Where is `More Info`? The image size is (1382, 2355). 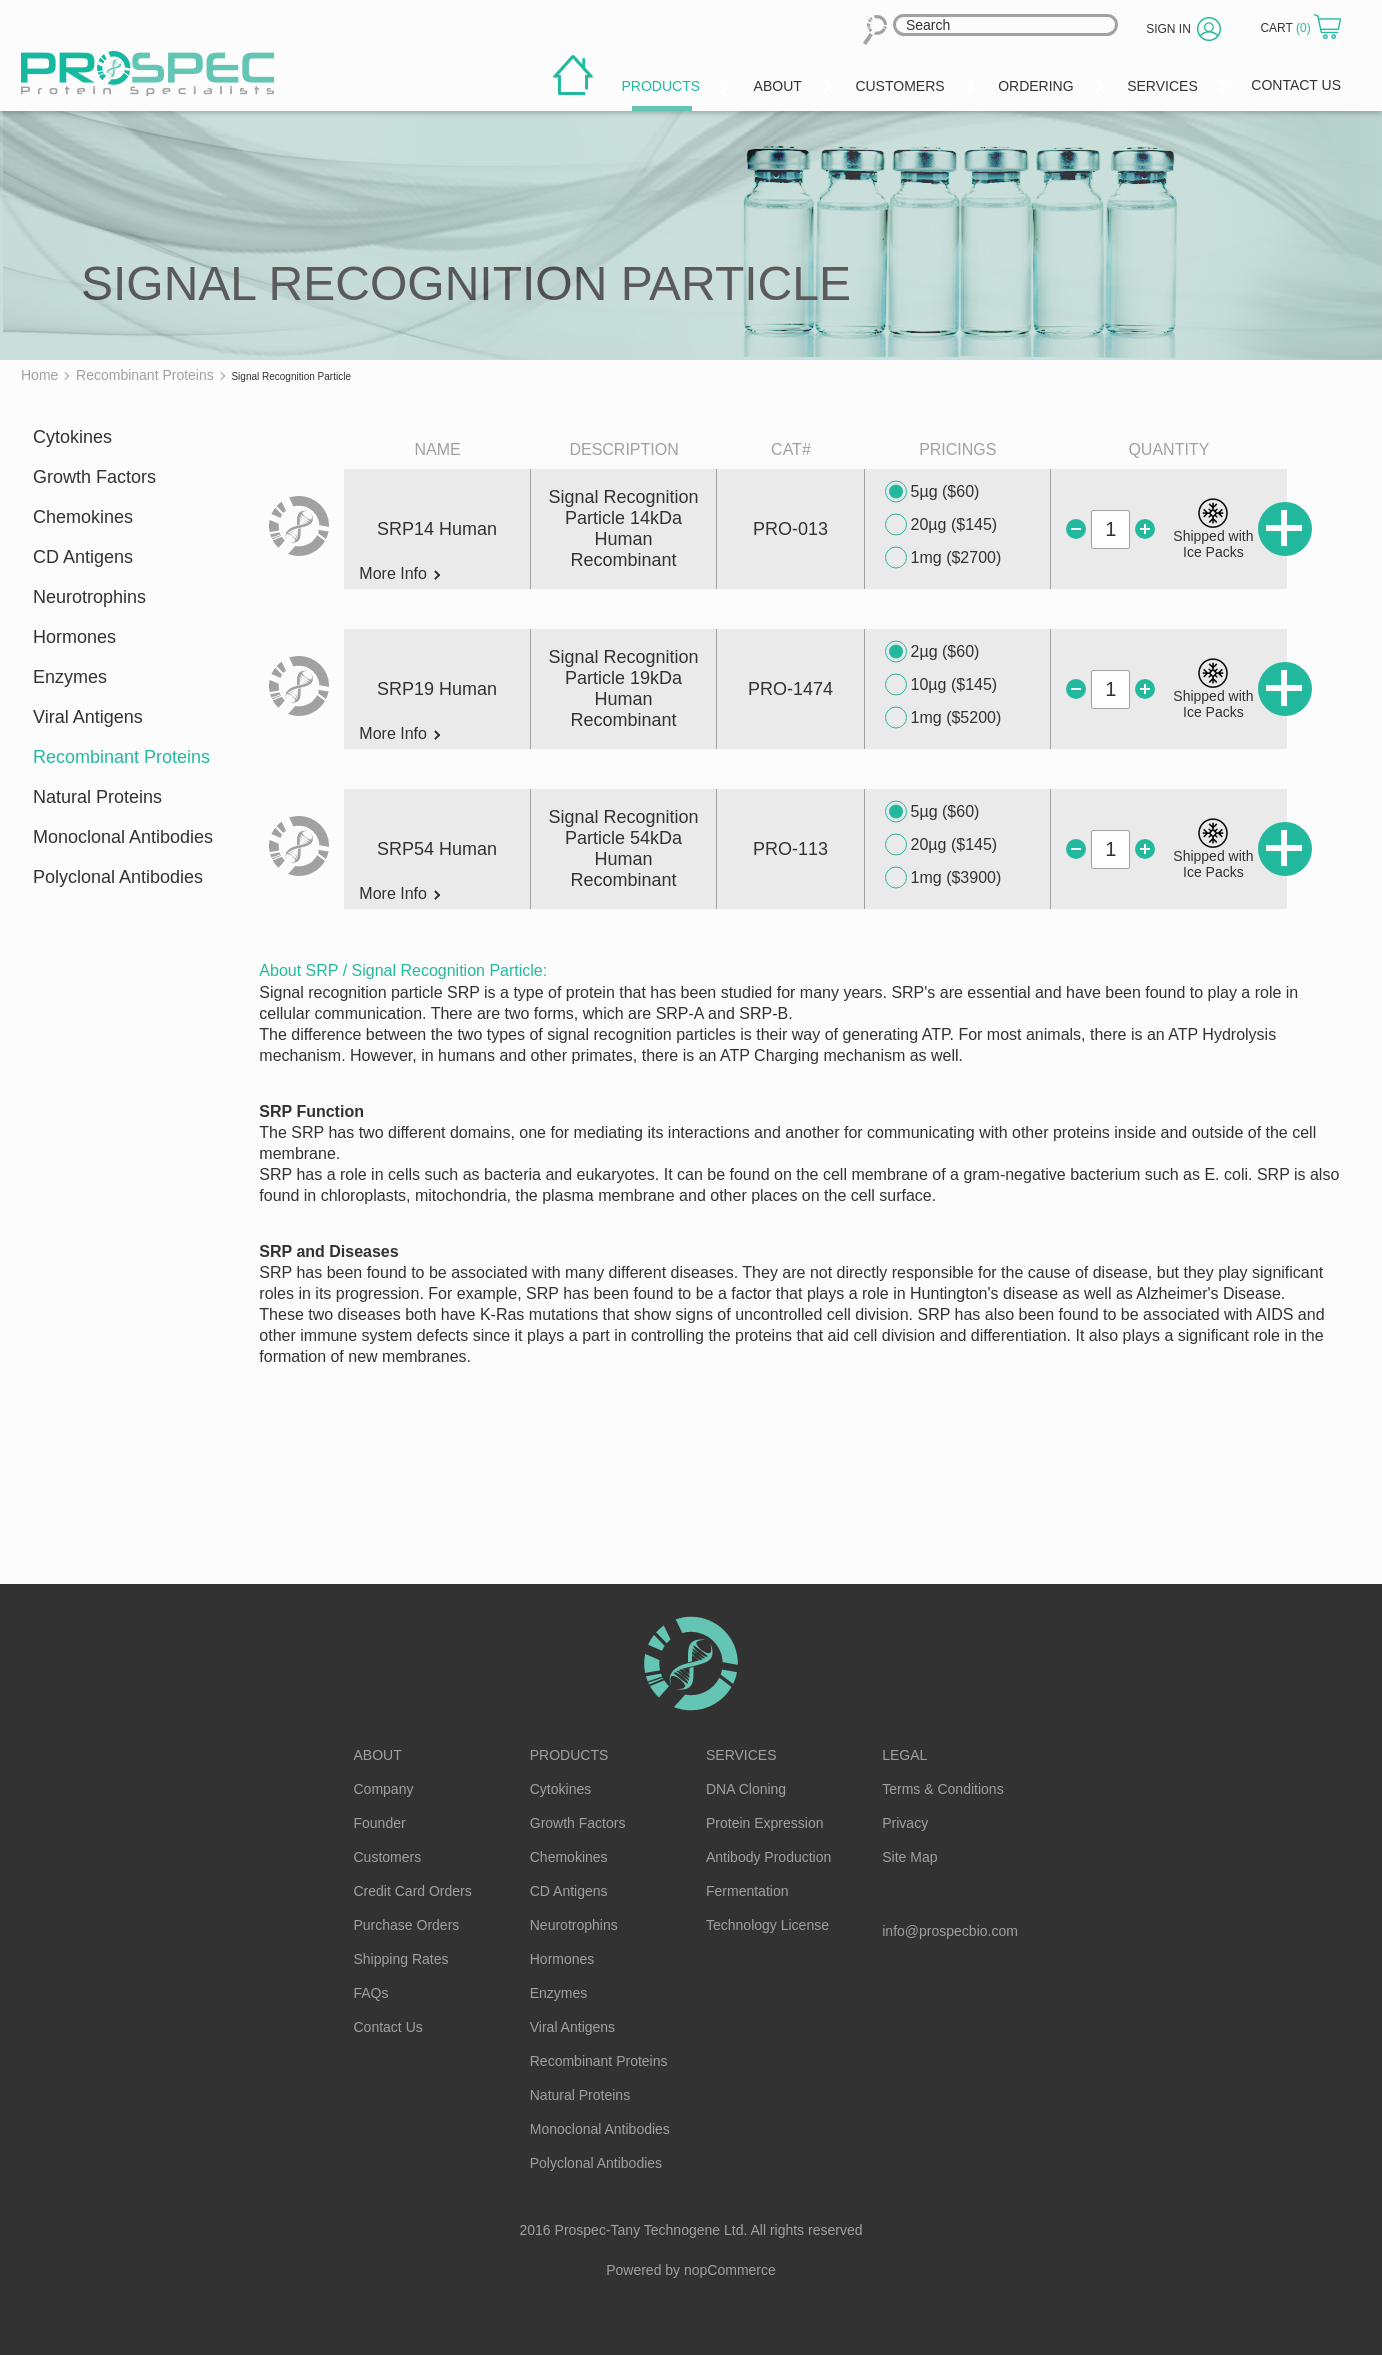
More Info is located at coordinates (399, 574).